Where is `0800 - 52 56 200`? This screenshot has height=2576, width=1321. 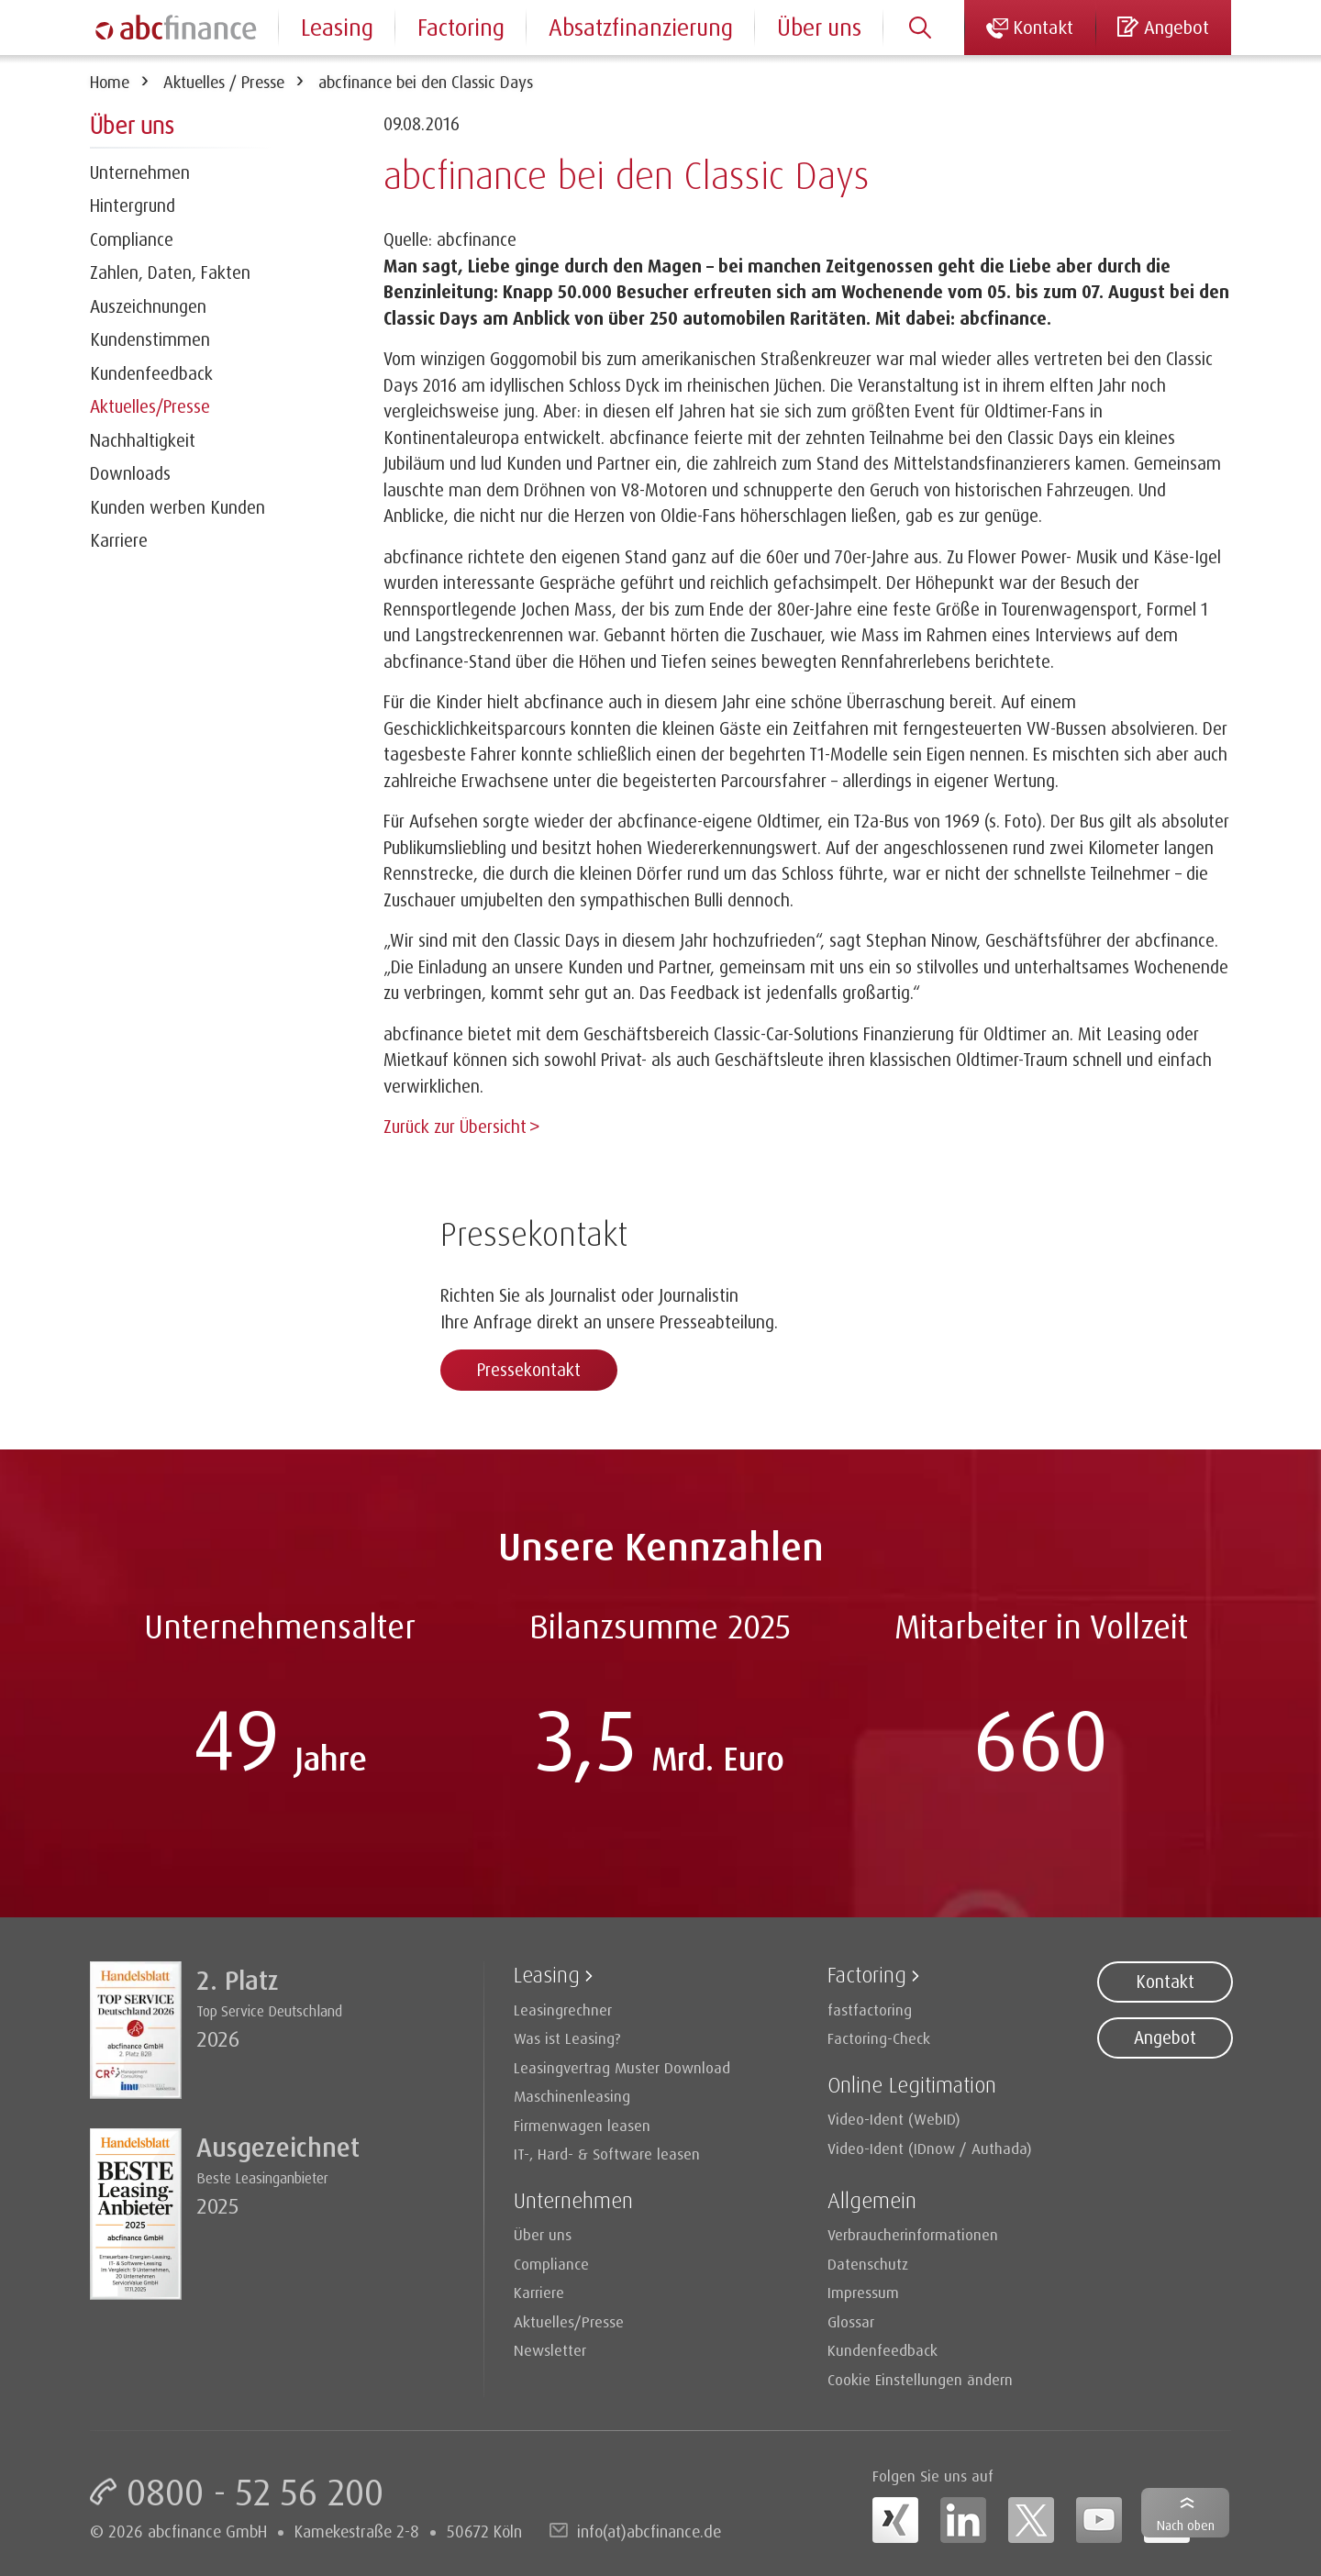
0800 - 52 56 200 is located at coordinates (255, 2490).